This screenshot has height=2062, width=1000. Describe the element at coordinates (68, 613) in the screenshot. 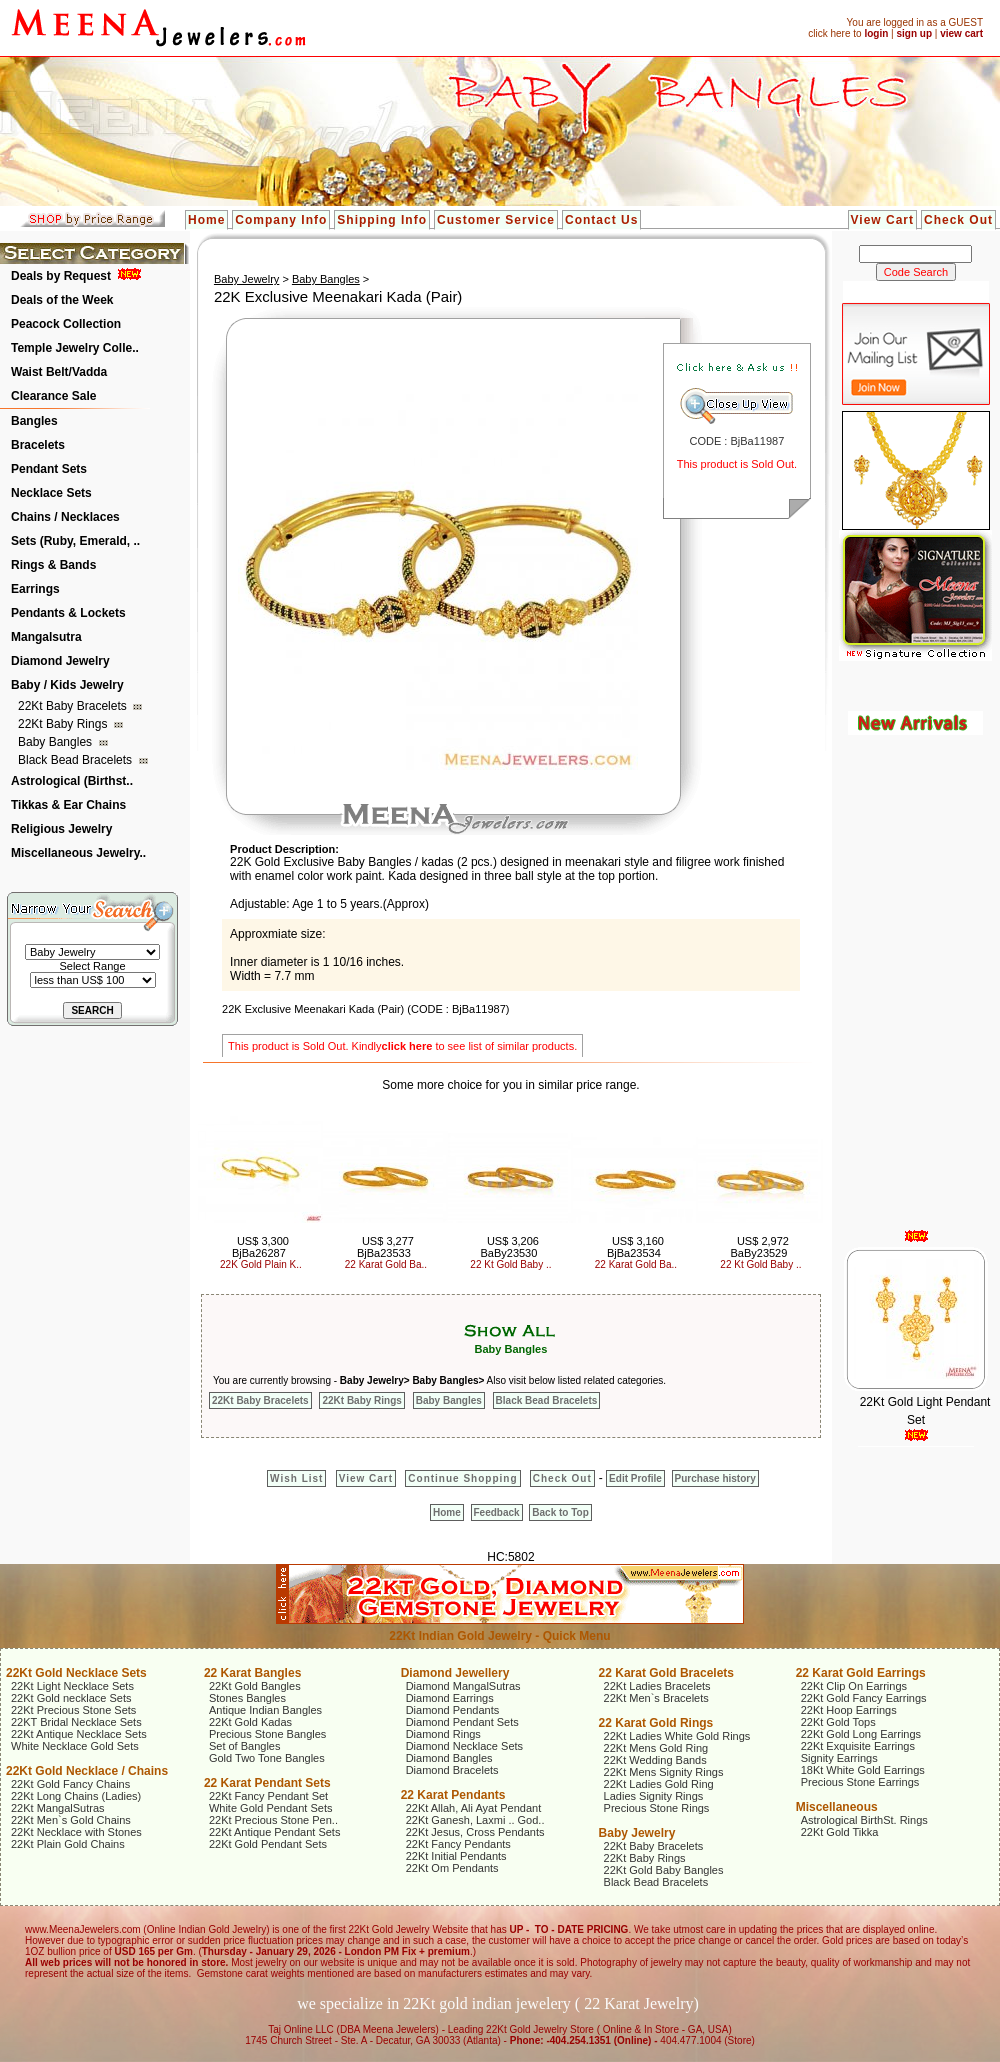

I see `Pendants & Lockets` at that location.